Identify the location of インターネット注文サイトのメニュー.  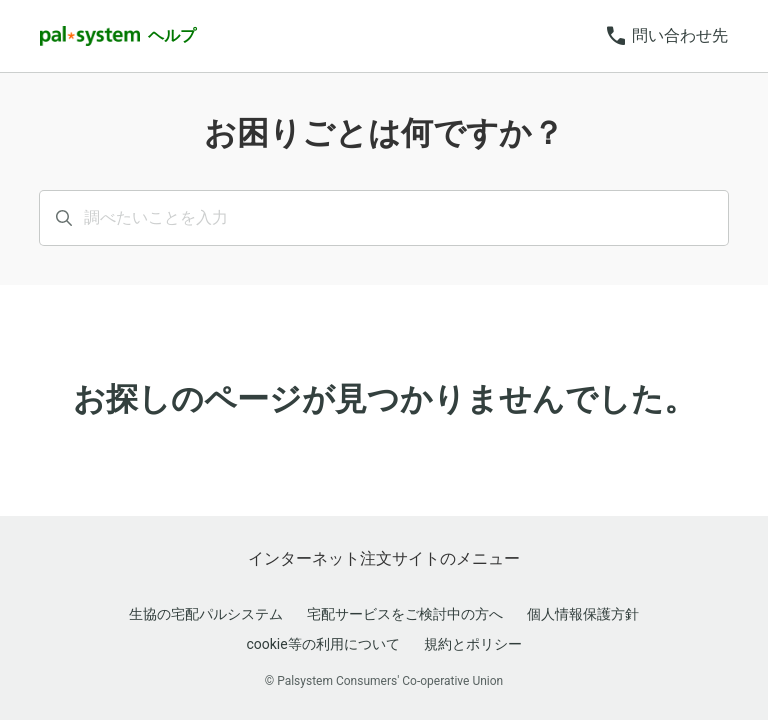
(384, 558).